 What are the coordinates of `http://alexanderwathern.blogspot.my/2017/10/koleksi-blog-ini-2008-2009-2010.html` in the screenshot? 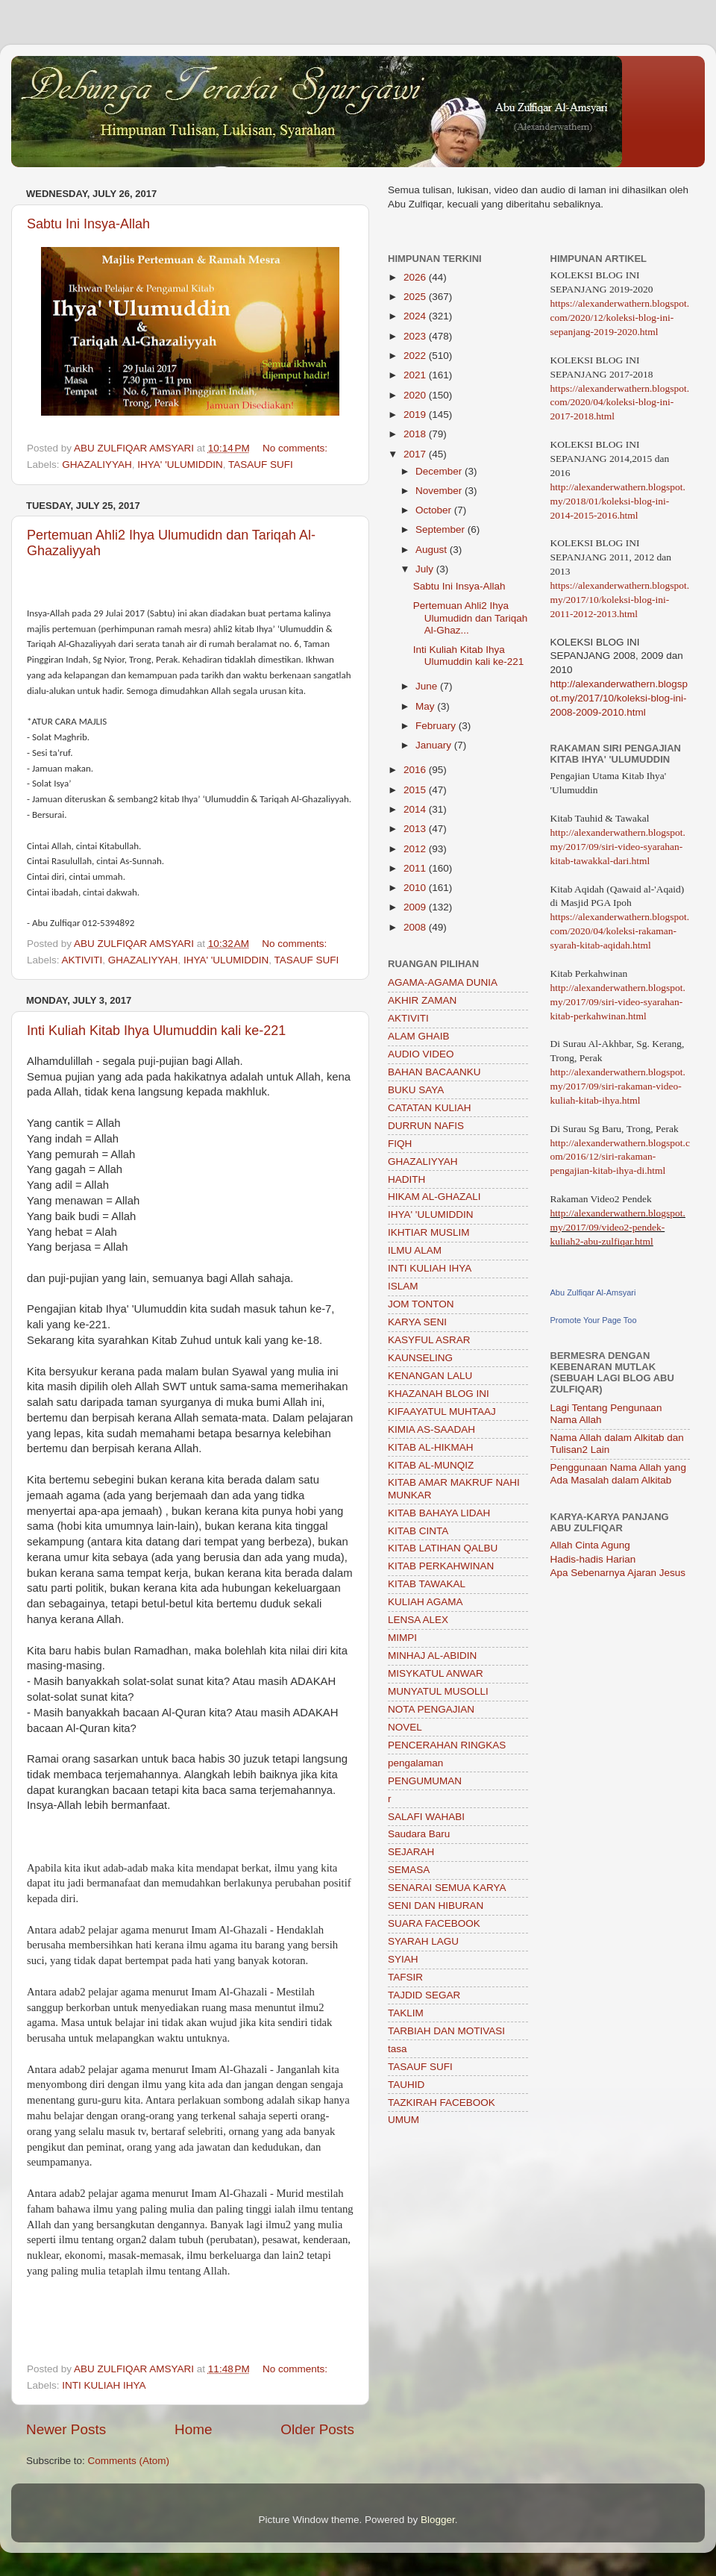 It's located at (619, 698).